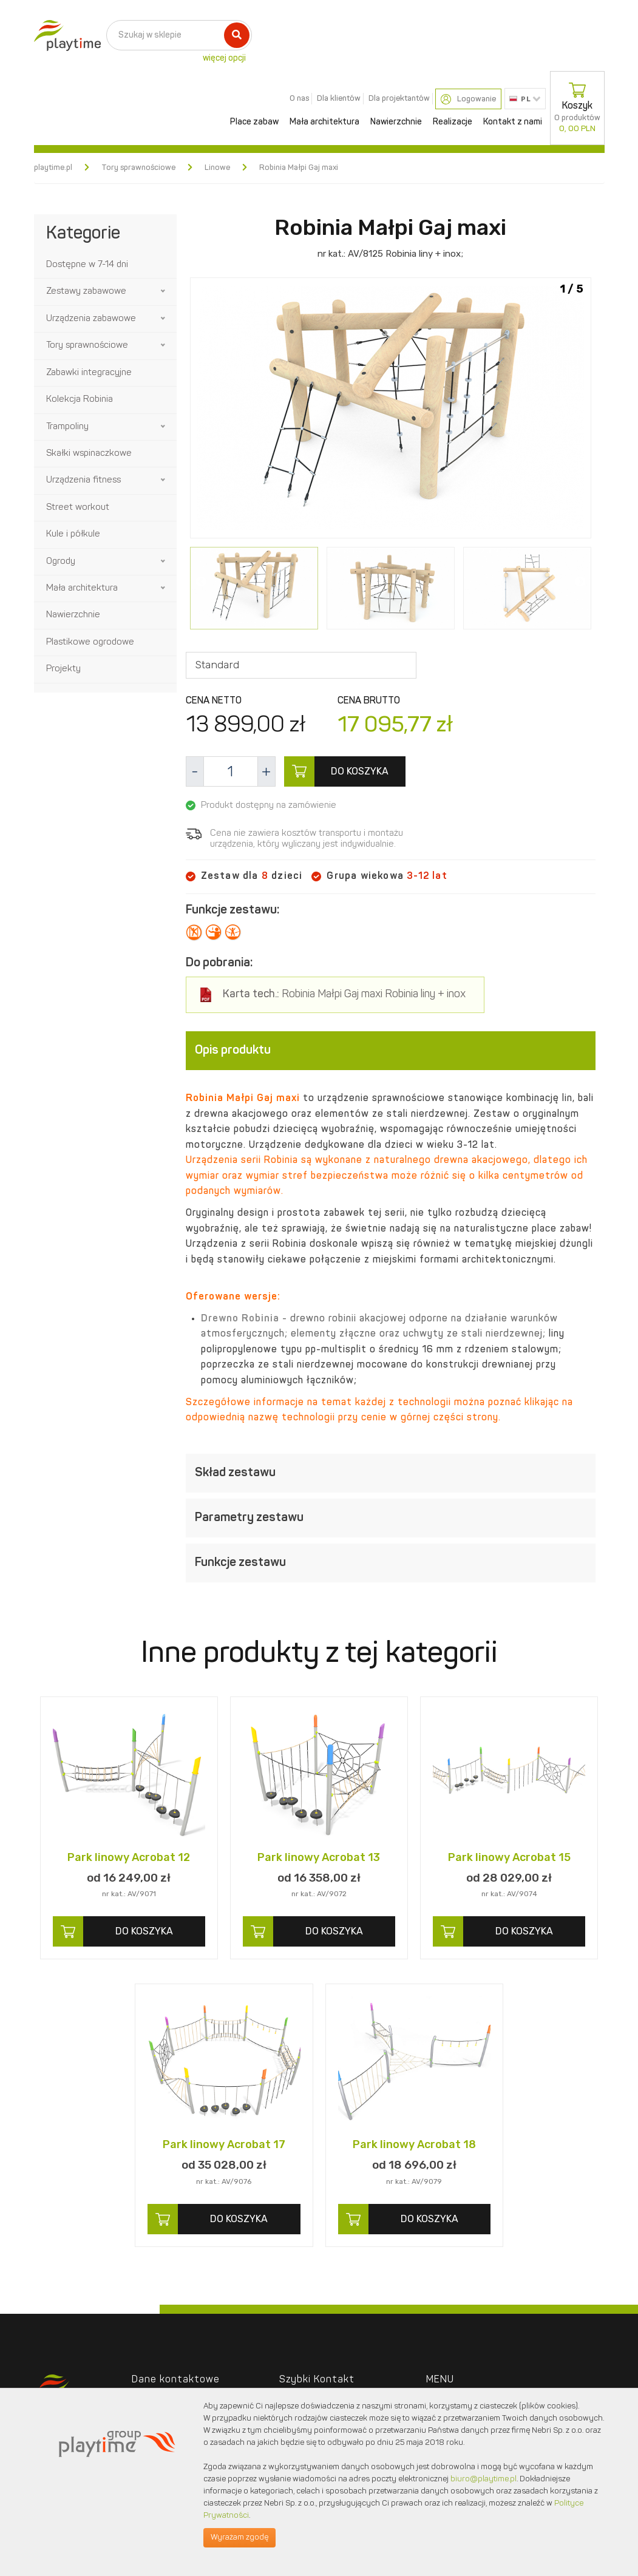 The height and width of the screenshot is (2576, 638). What do you see at coordinates (399, 99) in the screenshot?
I see `Dla projektantów` at bounding box center [399, 99].